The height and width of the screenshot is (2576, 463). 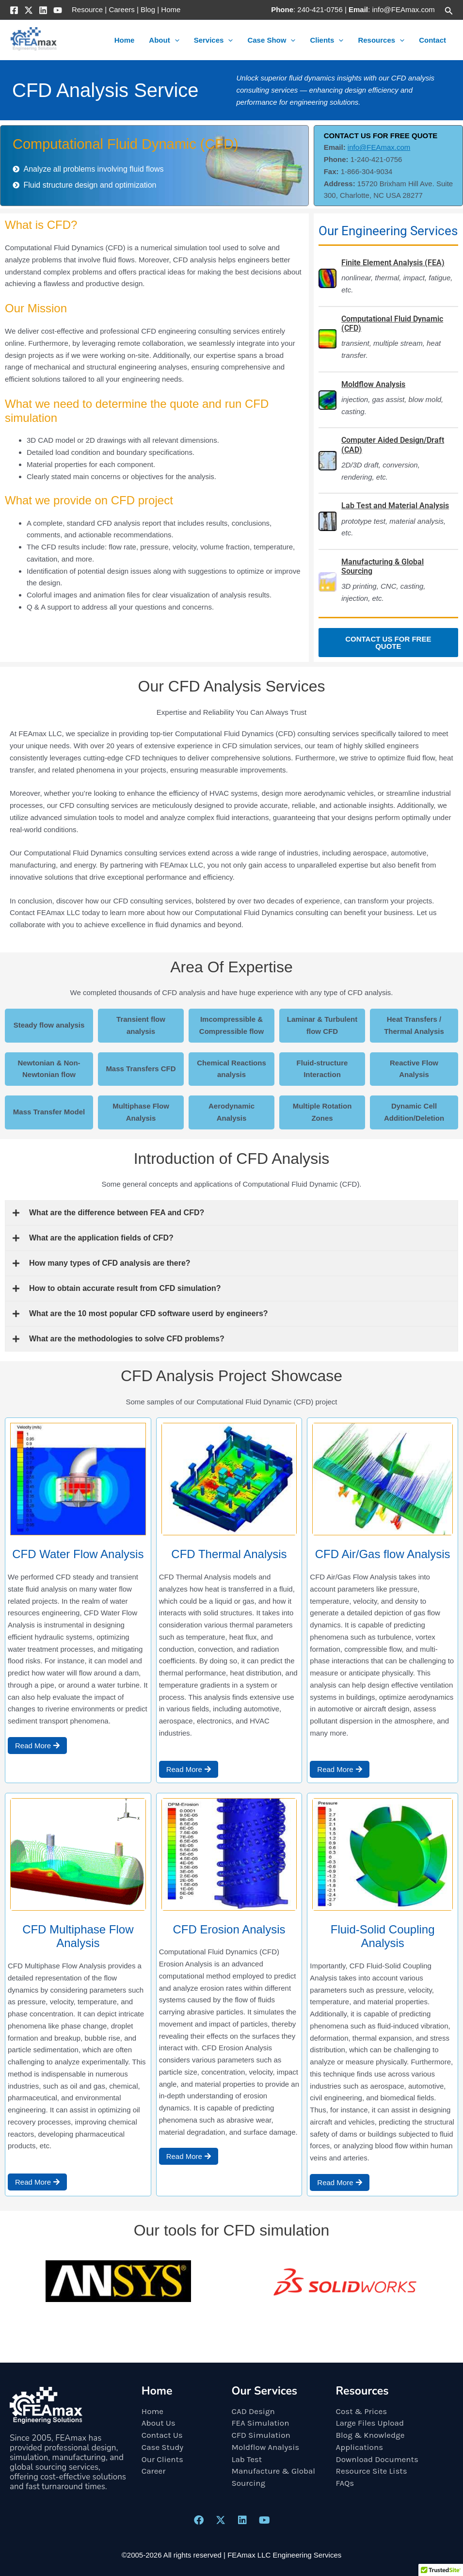 What do you see at coordinates (87, 9) in the screenshot?
I see `Resource` at bounding box center [87, 9].